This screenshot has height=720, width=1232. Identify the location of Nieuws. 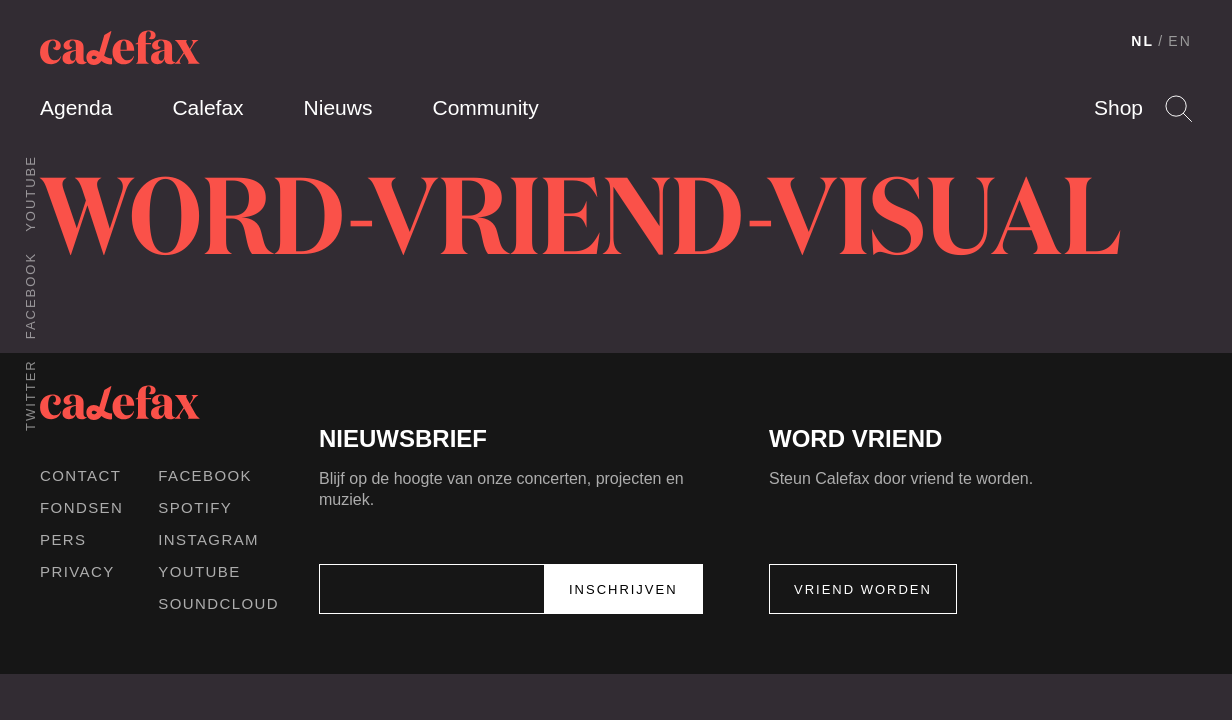
(338, 107).